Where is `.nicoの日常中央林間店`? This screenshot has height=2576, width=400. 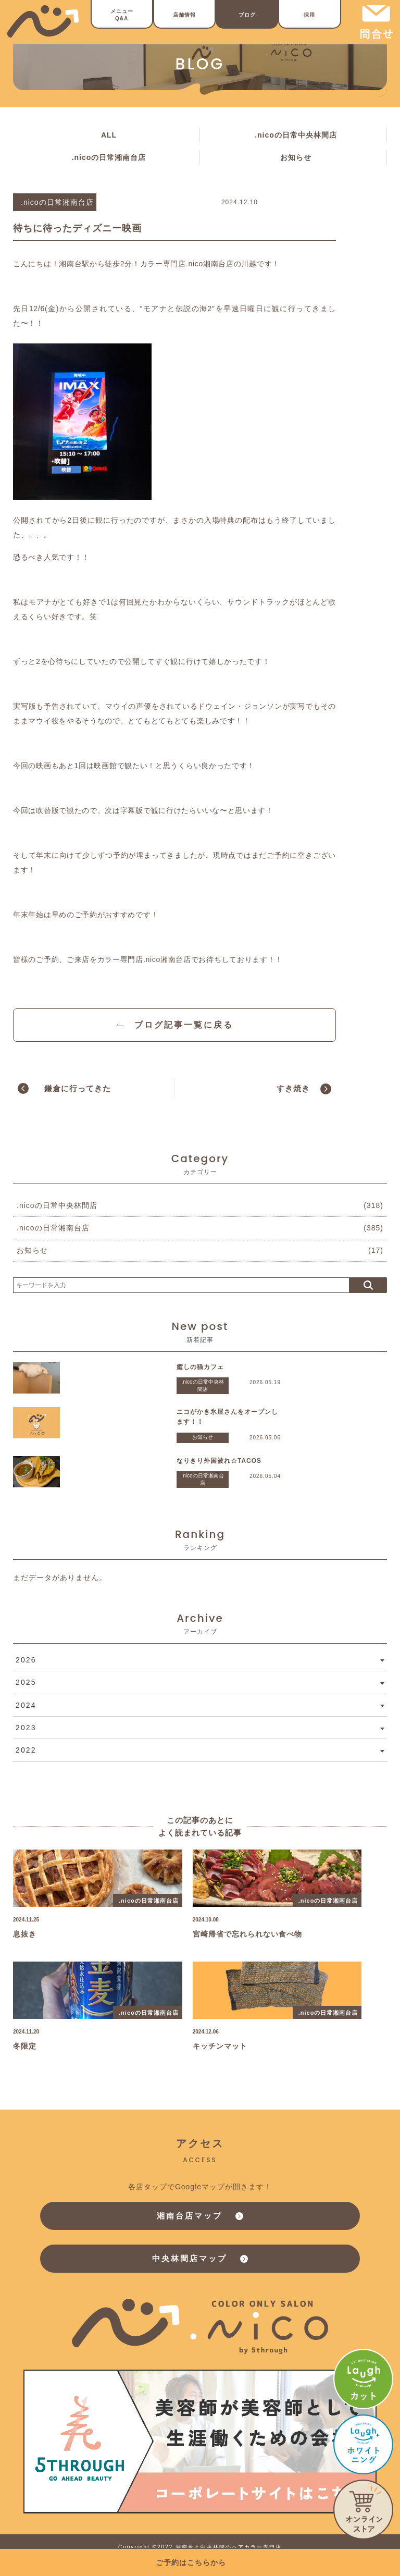 .nicoの日常中央林間店 is located at coordinates (296, 135).